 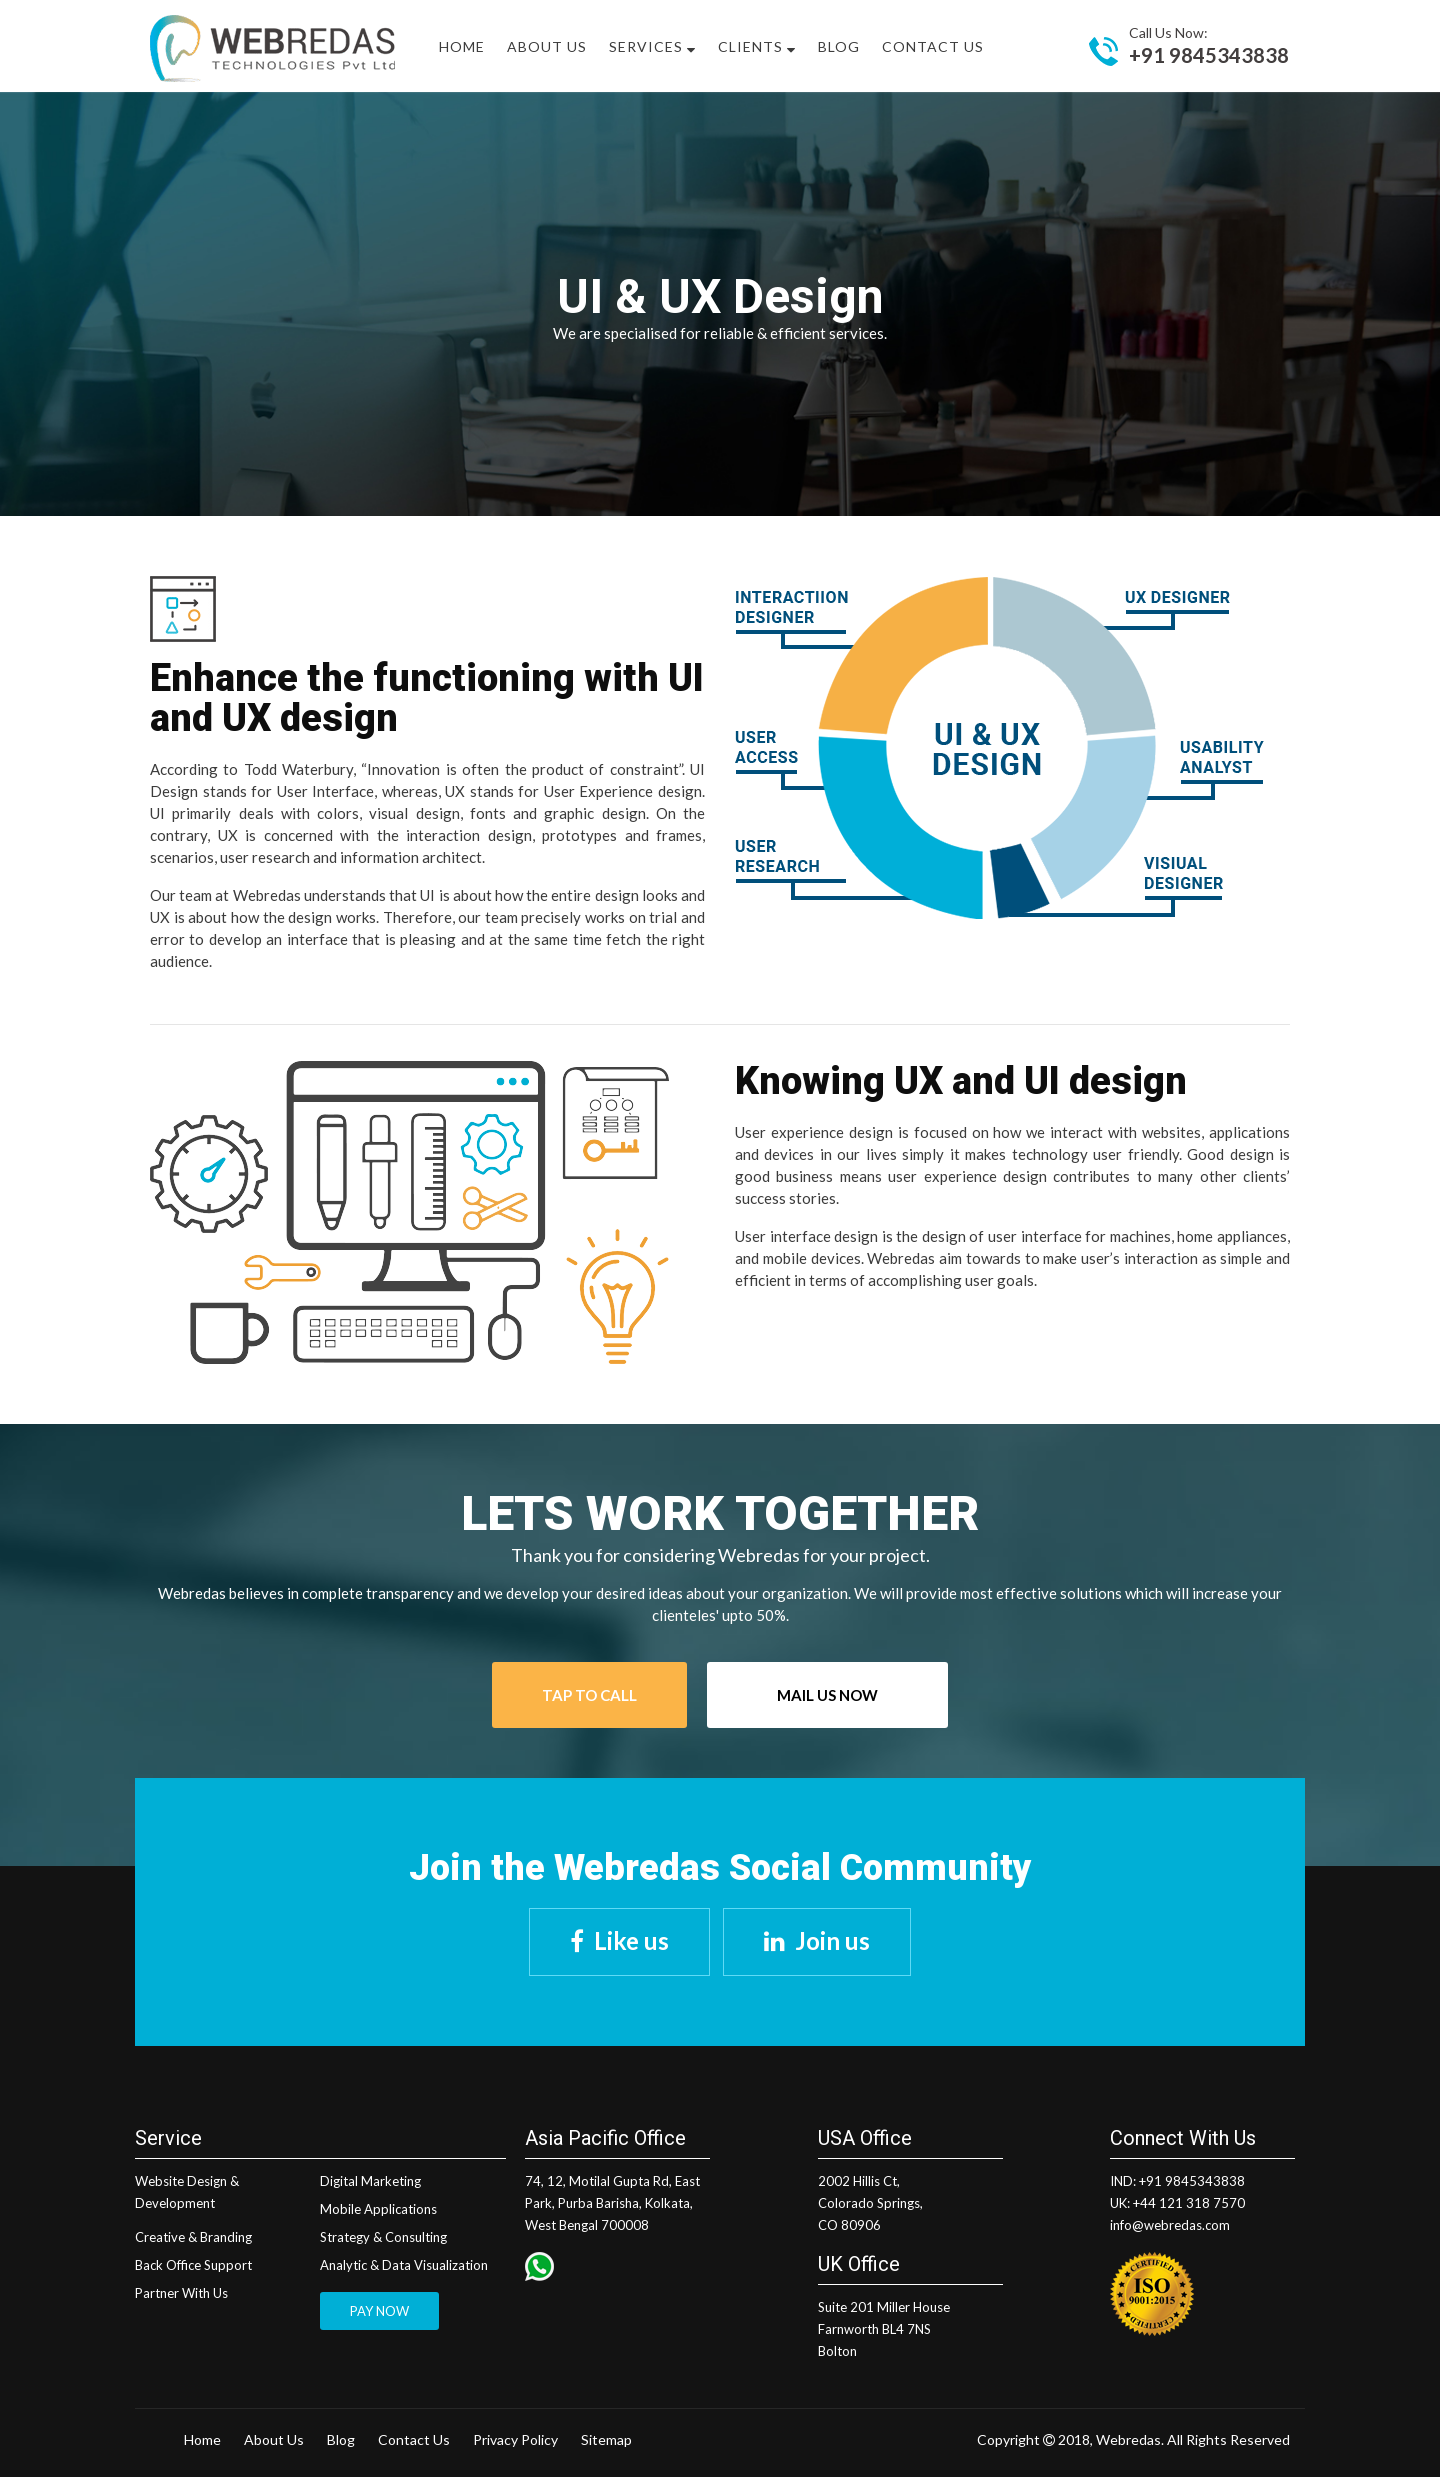 I want to click on Sitemap, so click(x=606, y=2439).